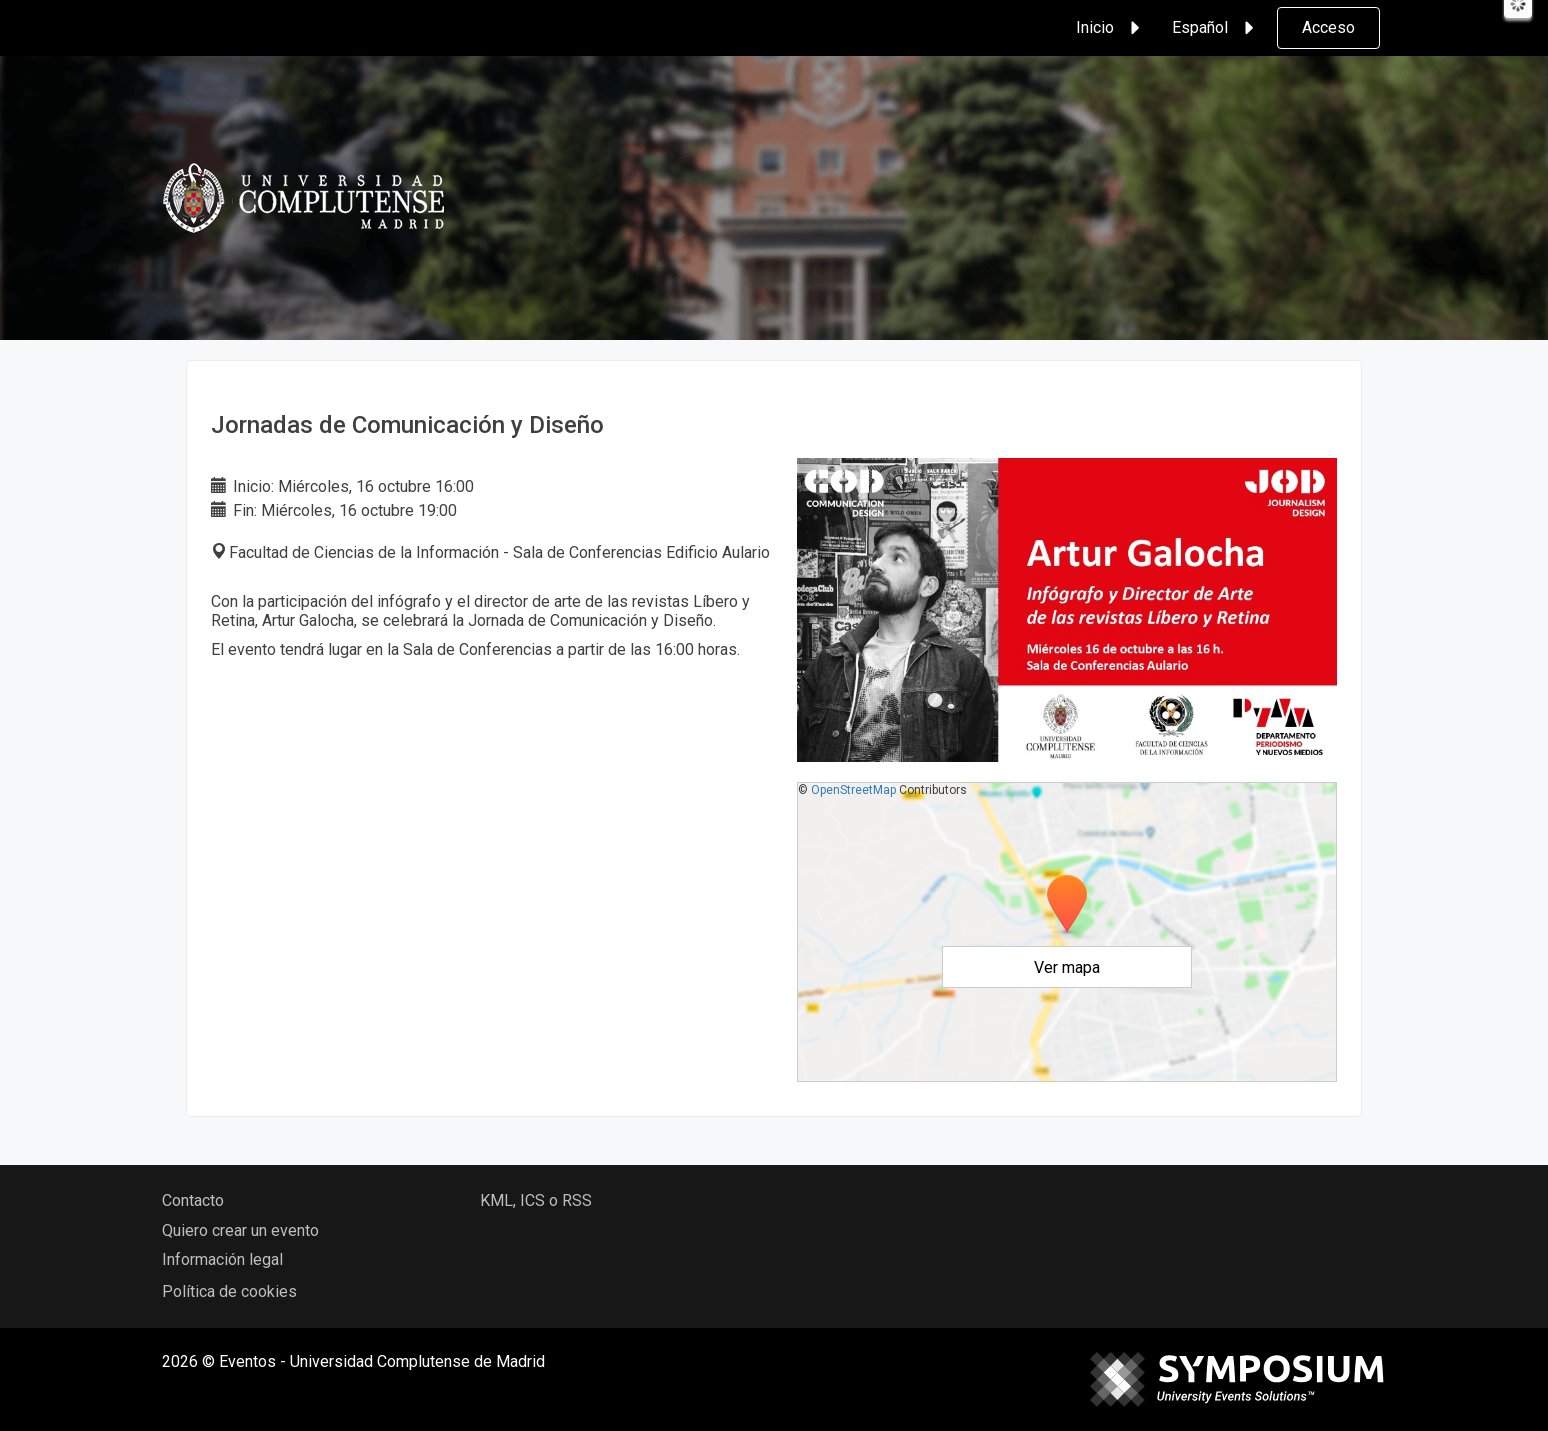  Describe the element at coordinates (1111, 28) in the screenshot. I see `Inicio [button]` at that location.